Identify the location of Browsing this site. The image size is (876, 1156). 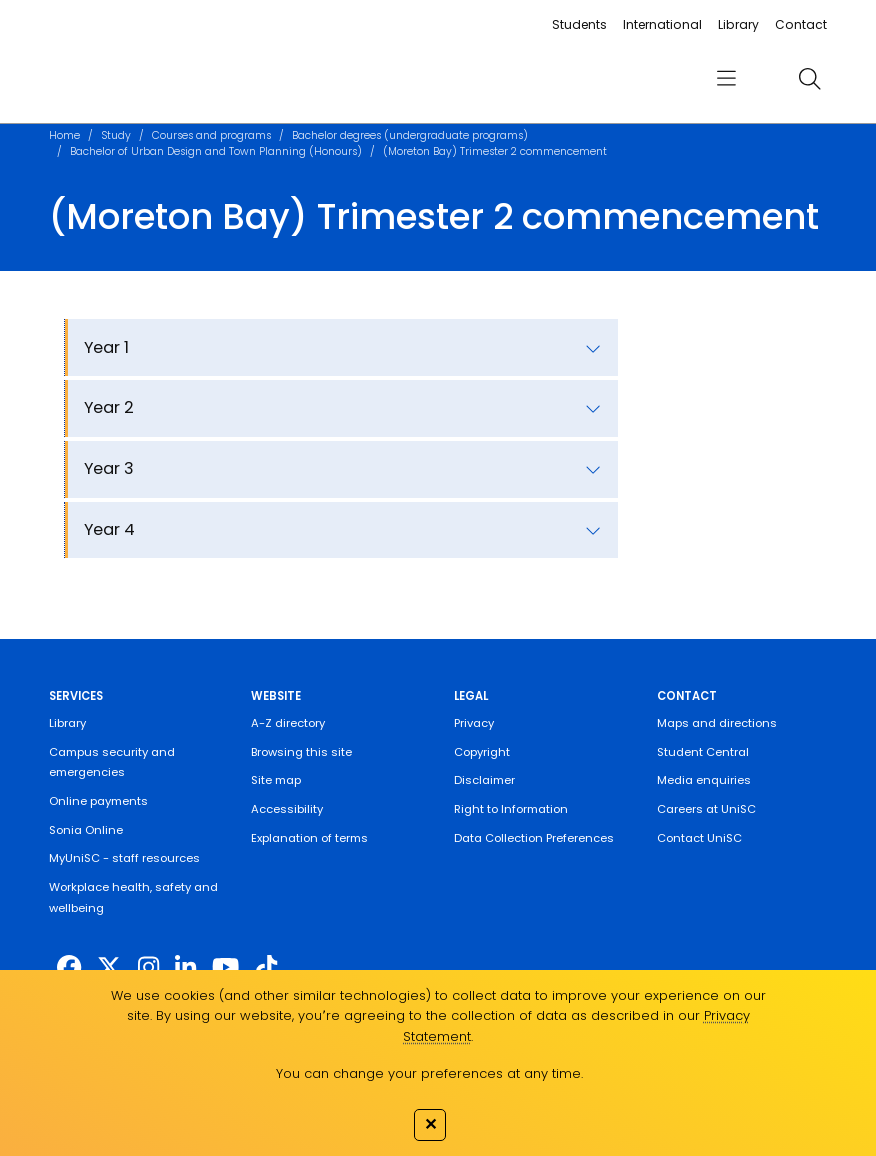
(301, 752).